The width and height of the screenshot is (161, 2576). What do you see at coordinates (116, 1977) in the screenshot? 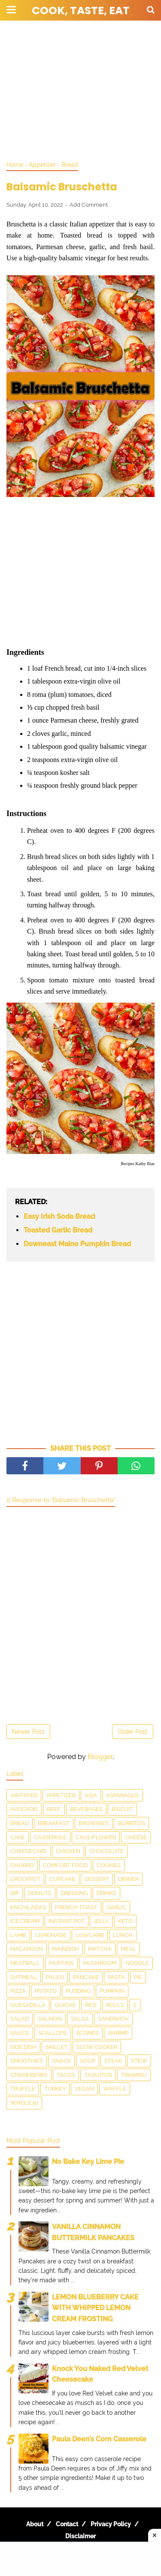
I see `pasta` at bounding box center [116, 1977].